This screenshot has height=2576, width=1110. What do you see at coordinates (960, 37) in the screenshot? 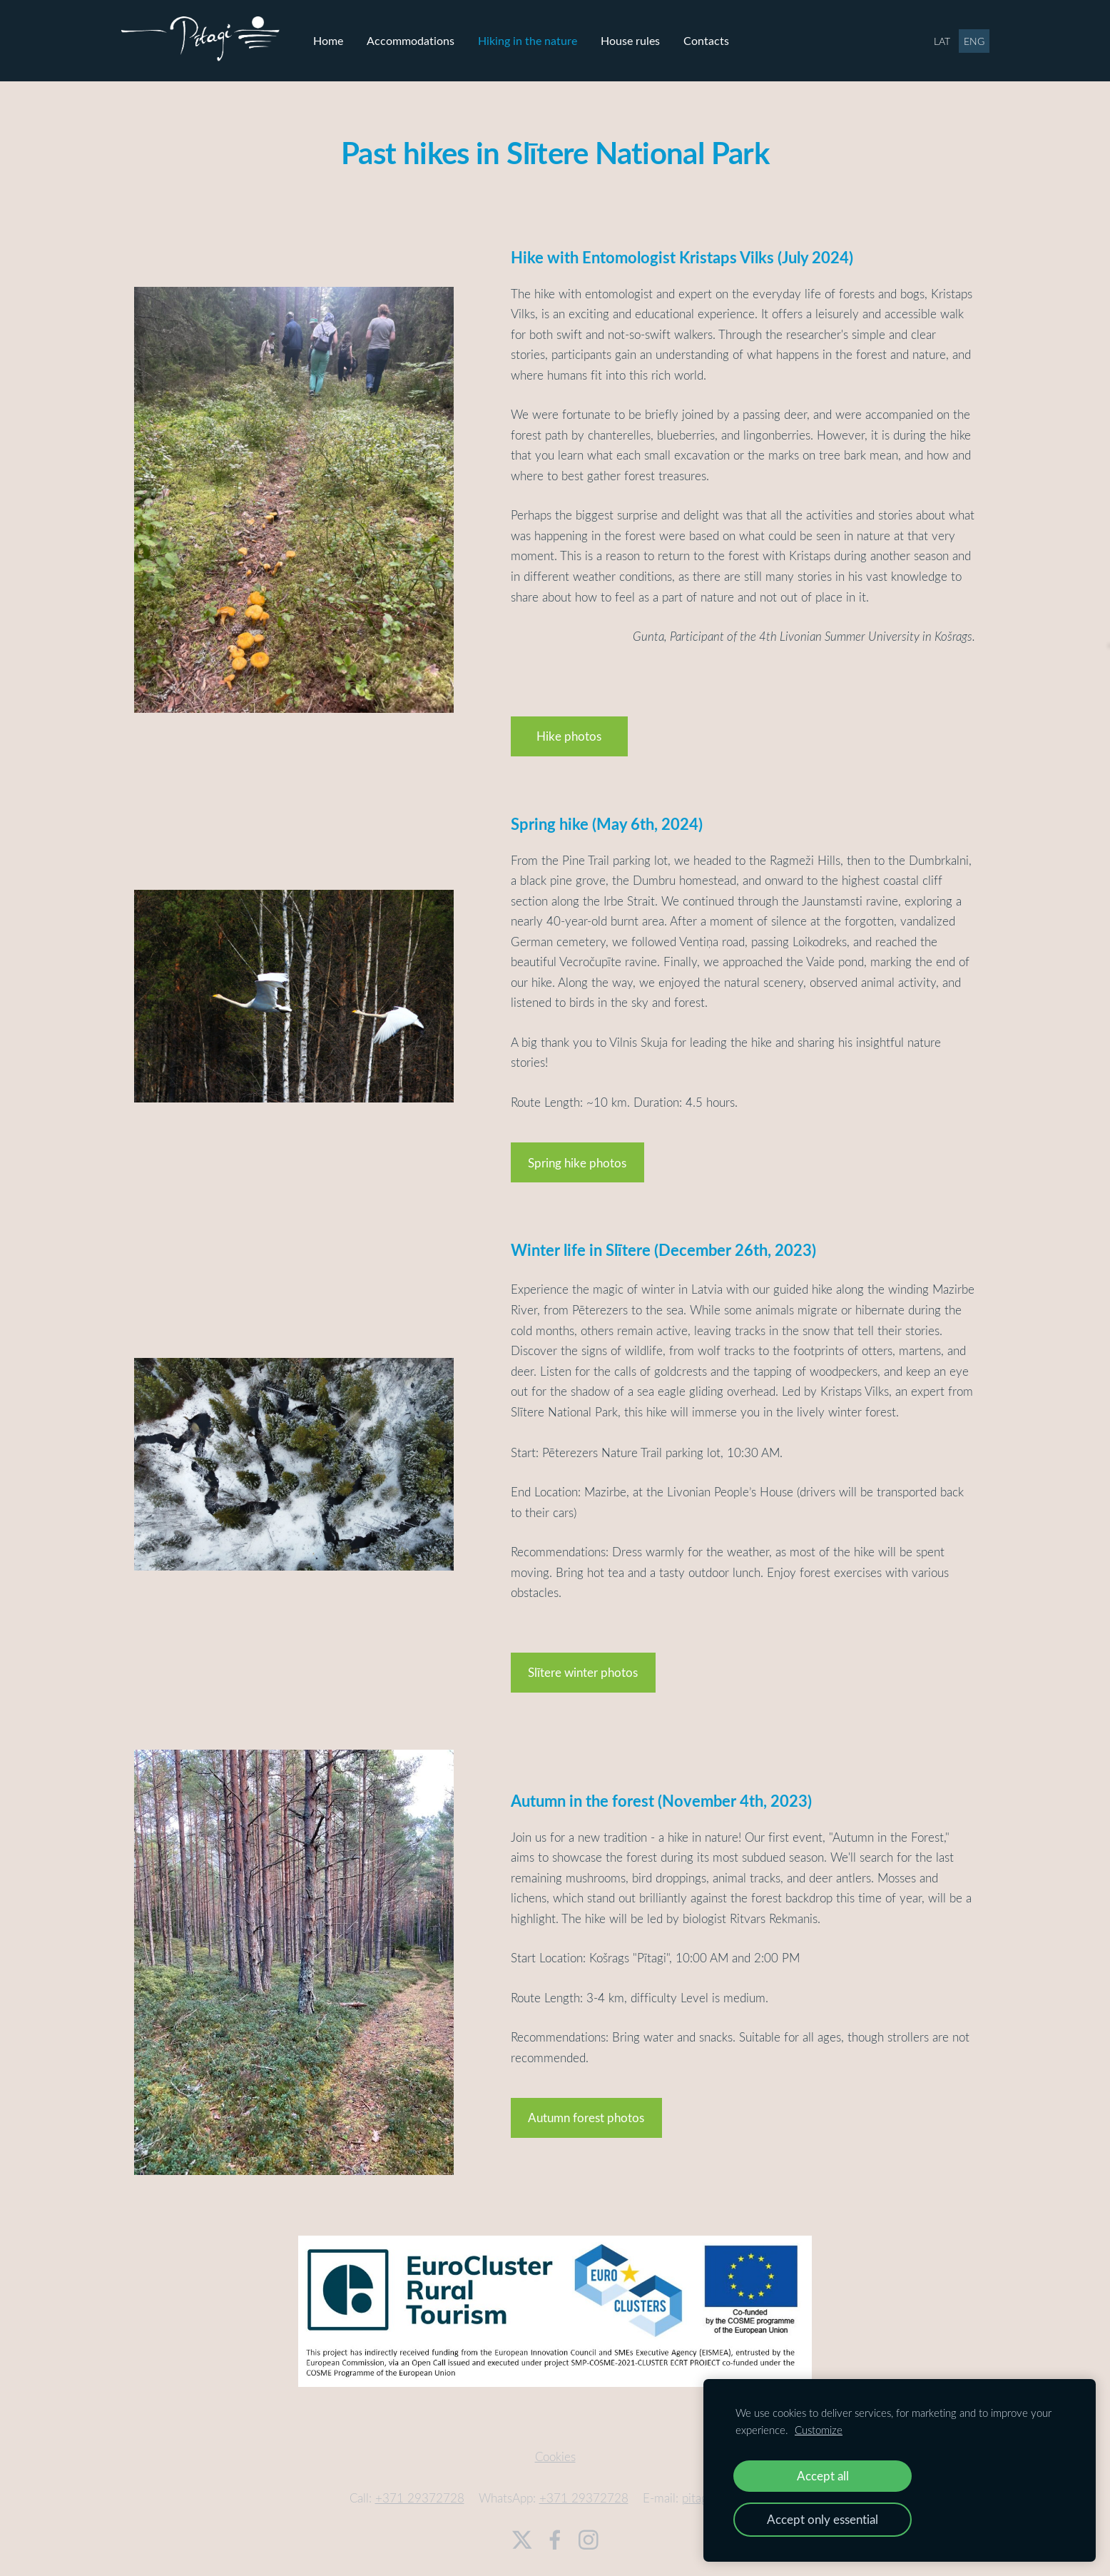
I see `ENG [menuitem]` at bounding box center [960, 37].